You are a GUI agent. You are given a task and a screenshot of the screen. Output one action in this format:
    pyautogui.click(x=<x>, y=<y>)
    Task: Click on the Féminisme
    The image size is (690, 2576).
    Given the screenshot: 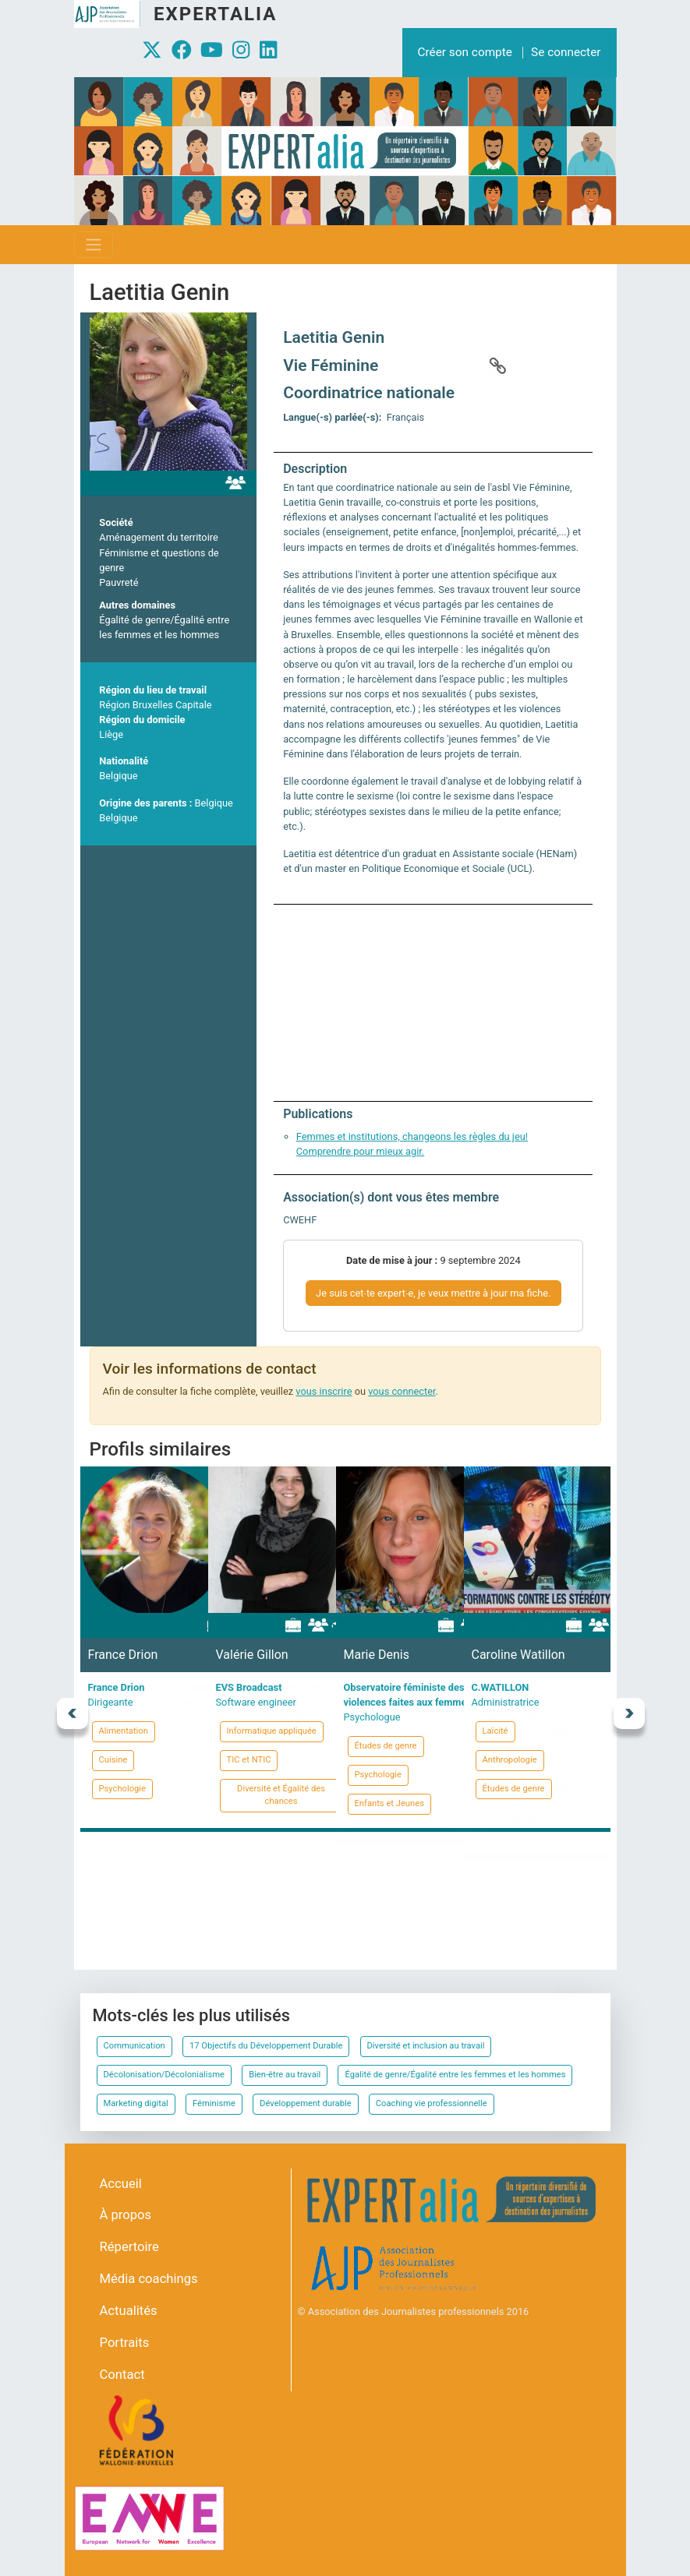 What is the action you would take?
    pyautogui.click(x=214, y=2103)
    